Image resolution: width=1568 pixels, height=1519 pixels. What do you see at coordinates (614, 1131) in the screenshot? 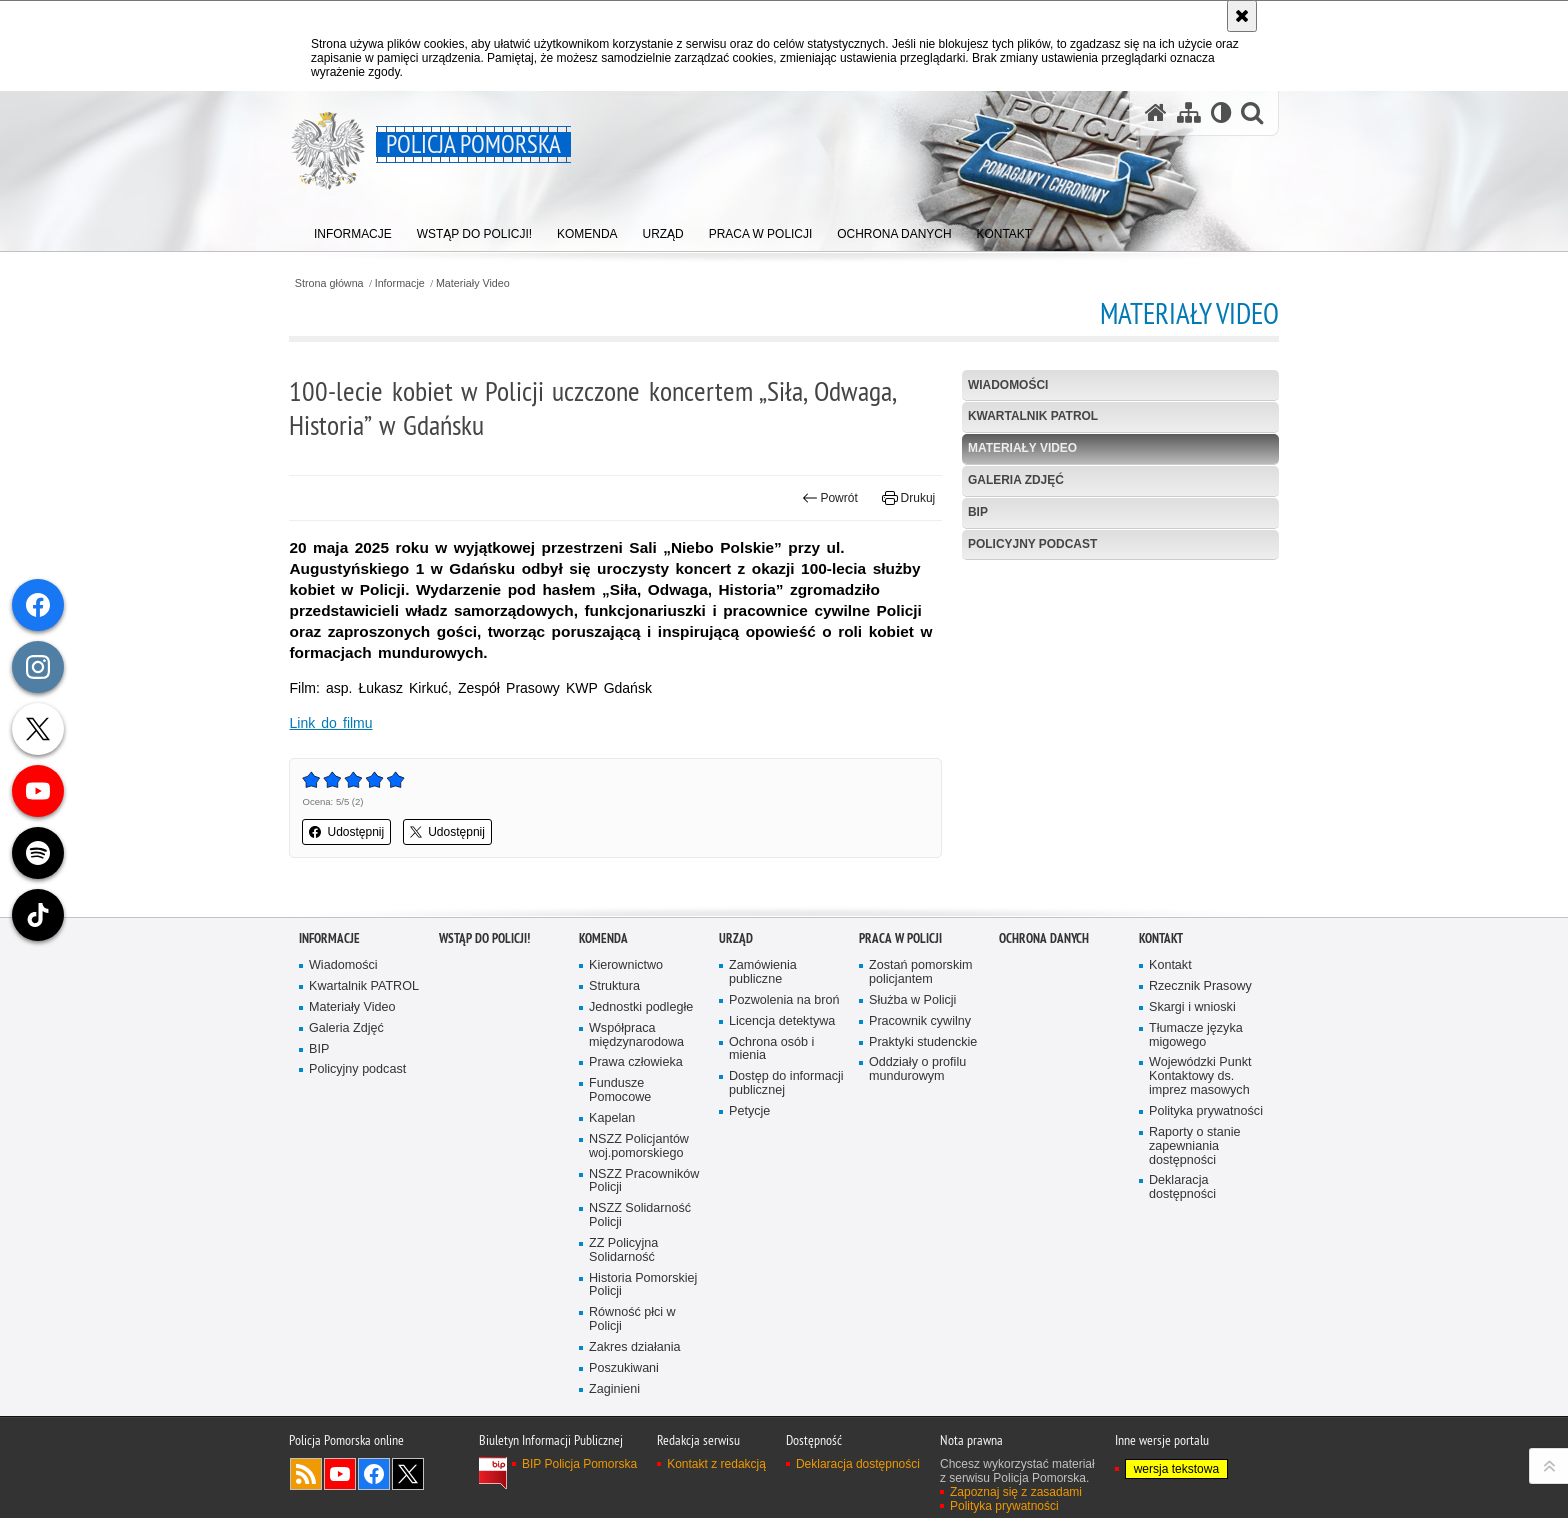
I see `Struktura` at bounding box center [614, 1131].